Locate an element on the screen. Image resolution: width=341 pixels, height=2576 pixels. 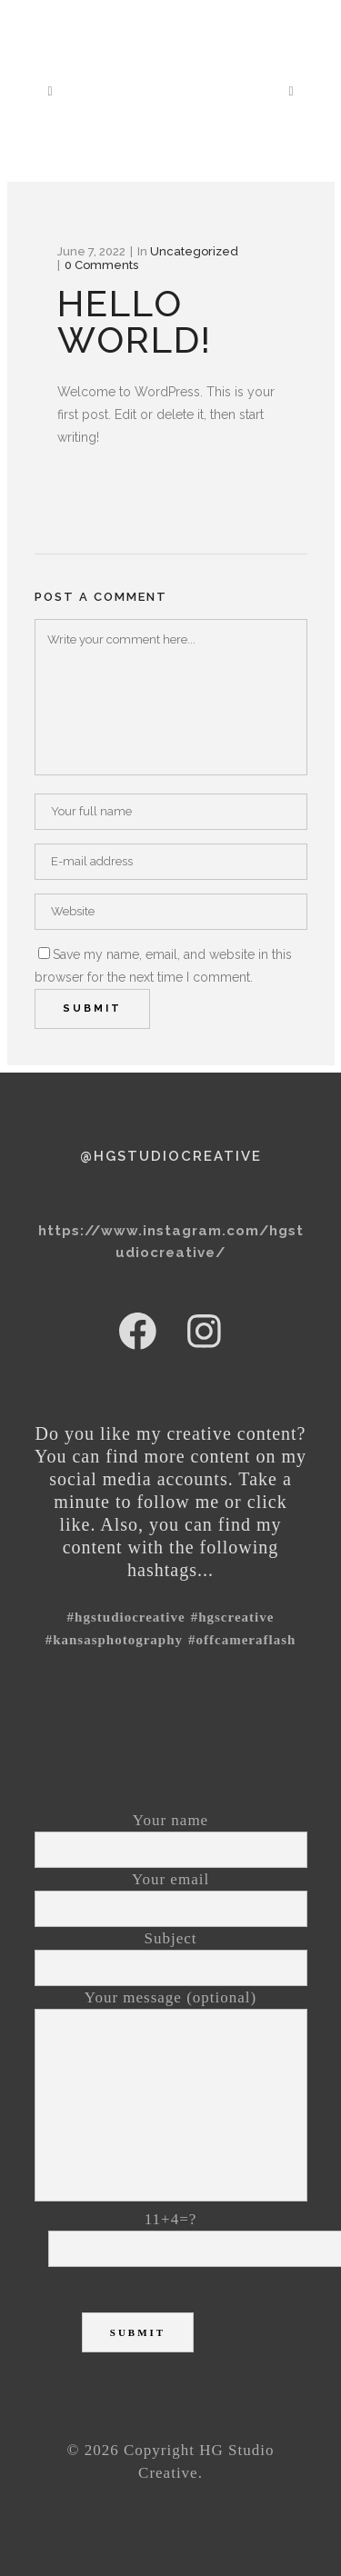
Uncategorized is located at coordinates (194, 251).